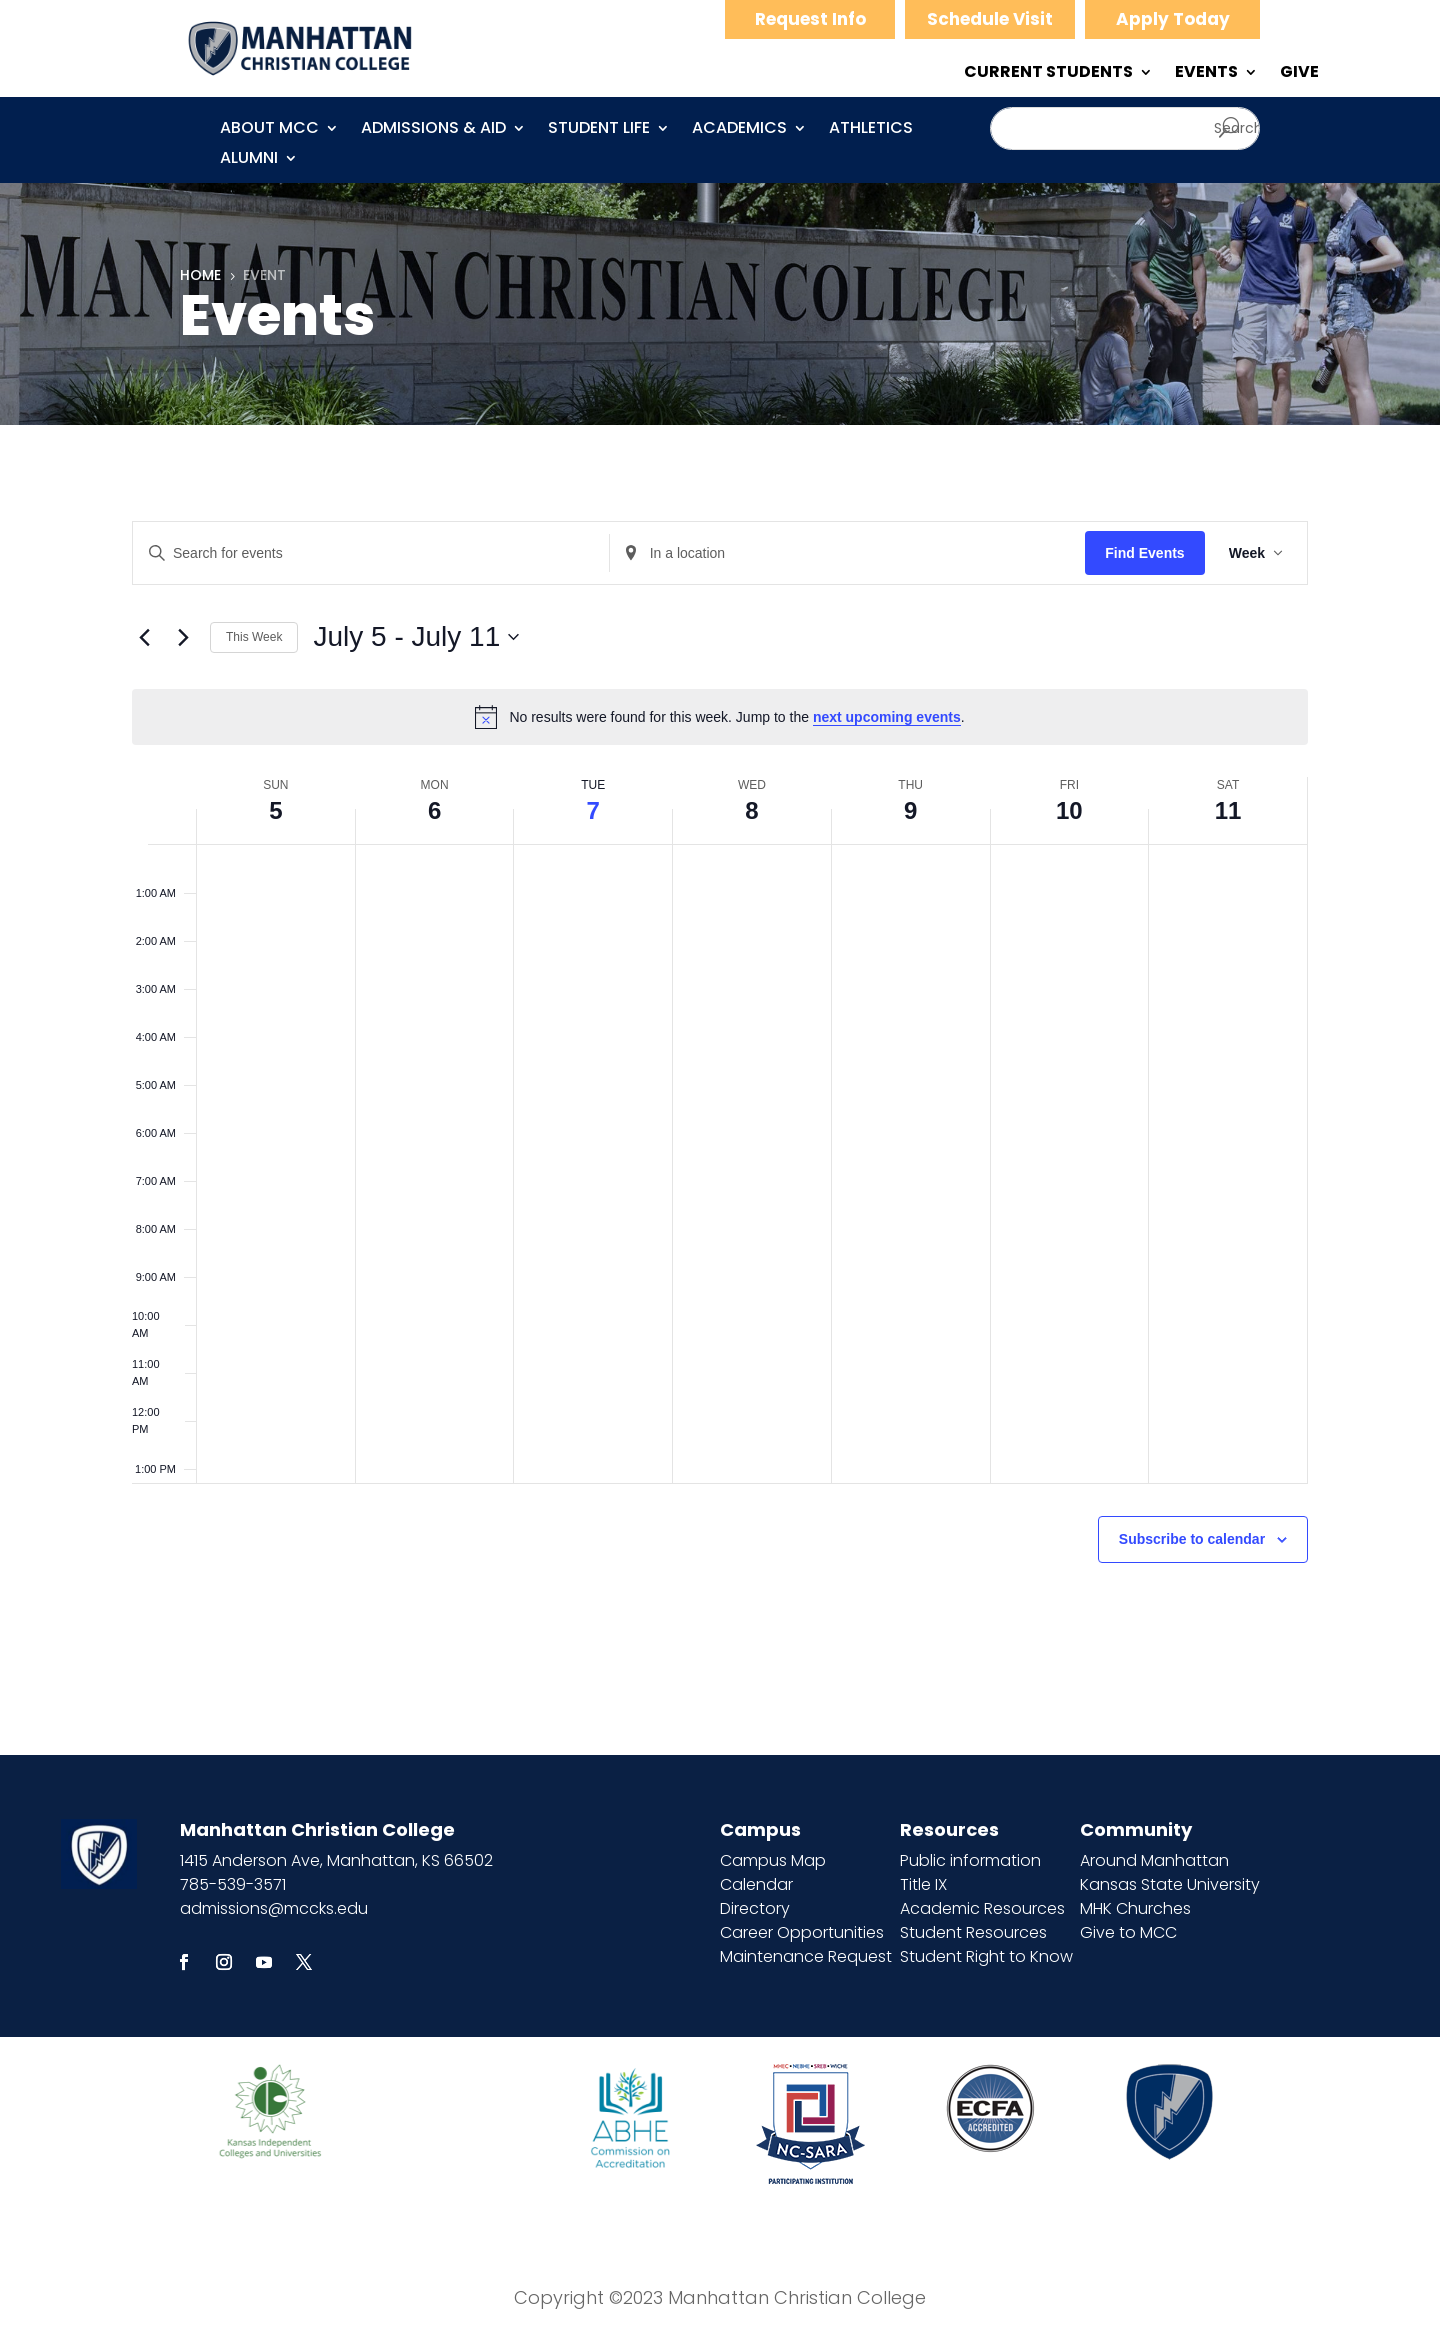 This screenshot has height=2338, width=1440. I want to click on Schedule Visit, so click(990, 19).